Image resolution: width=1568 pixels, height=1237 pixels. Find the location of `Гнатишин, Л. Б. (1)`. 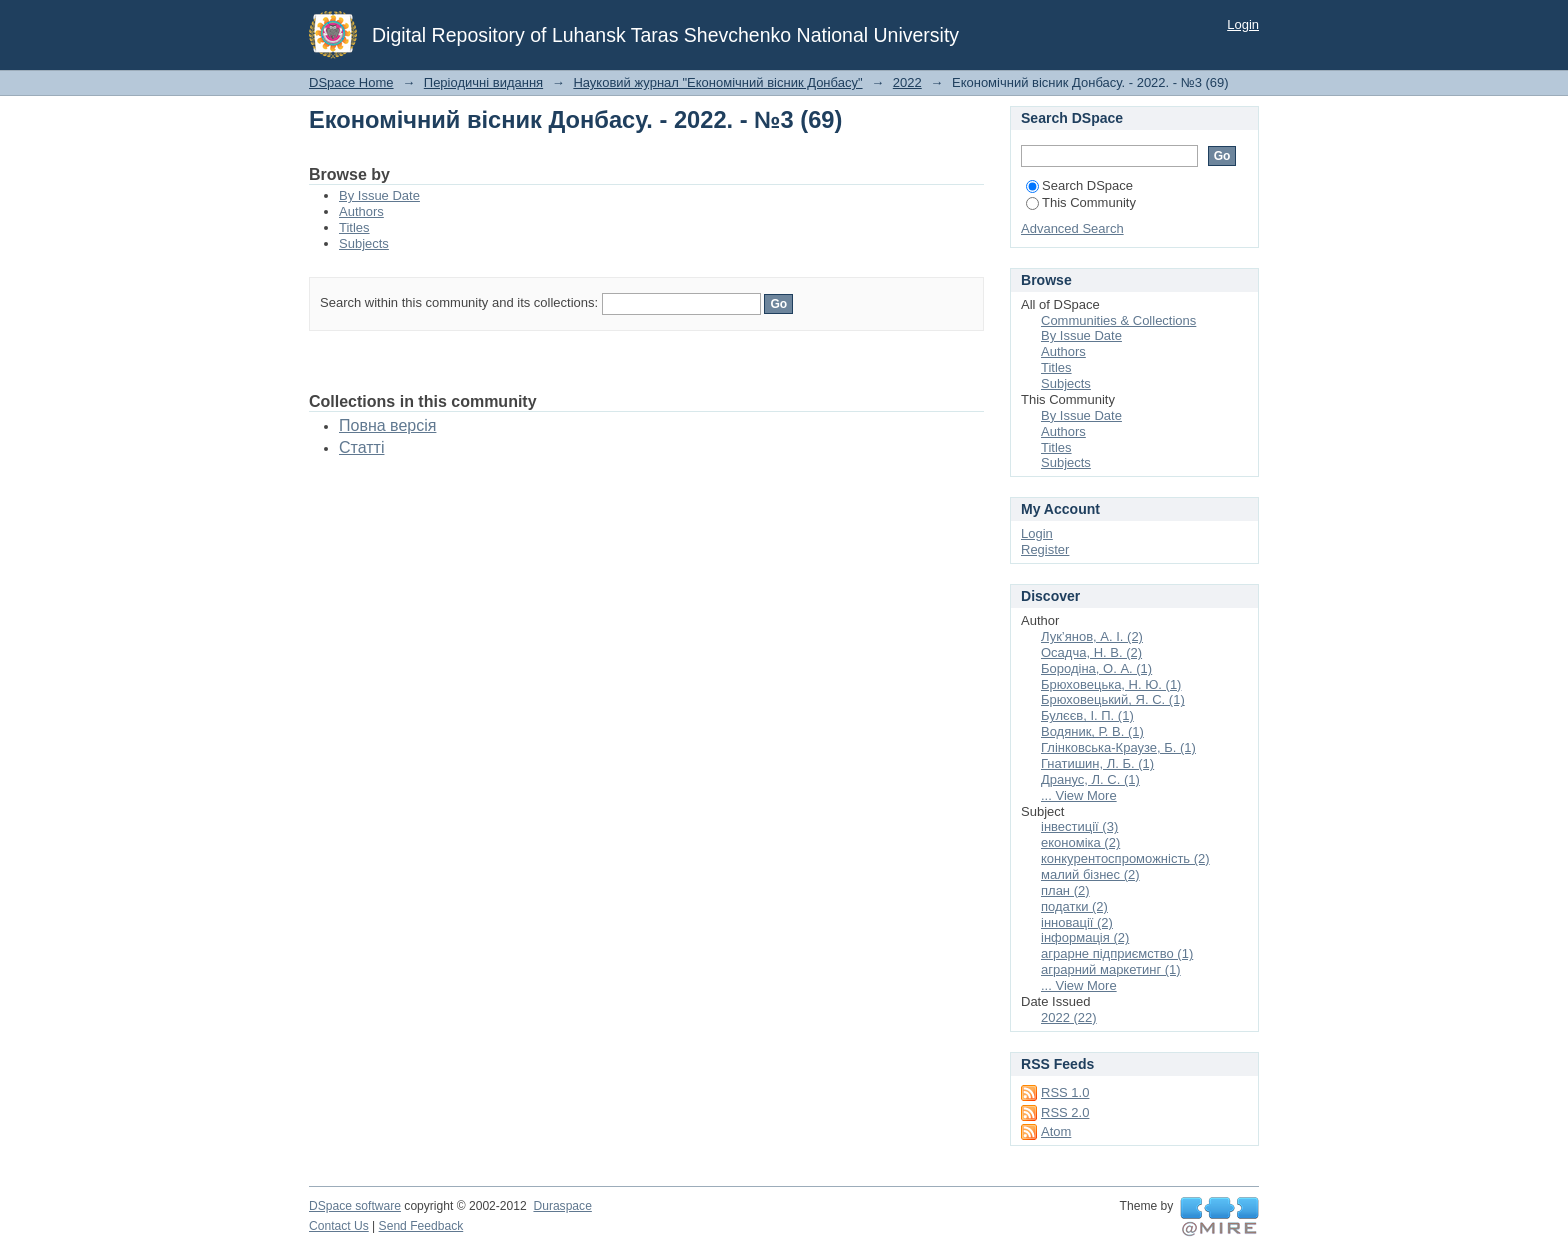

Гнатишин, Л. Б. (1) is located at coordinates (1097, 763).